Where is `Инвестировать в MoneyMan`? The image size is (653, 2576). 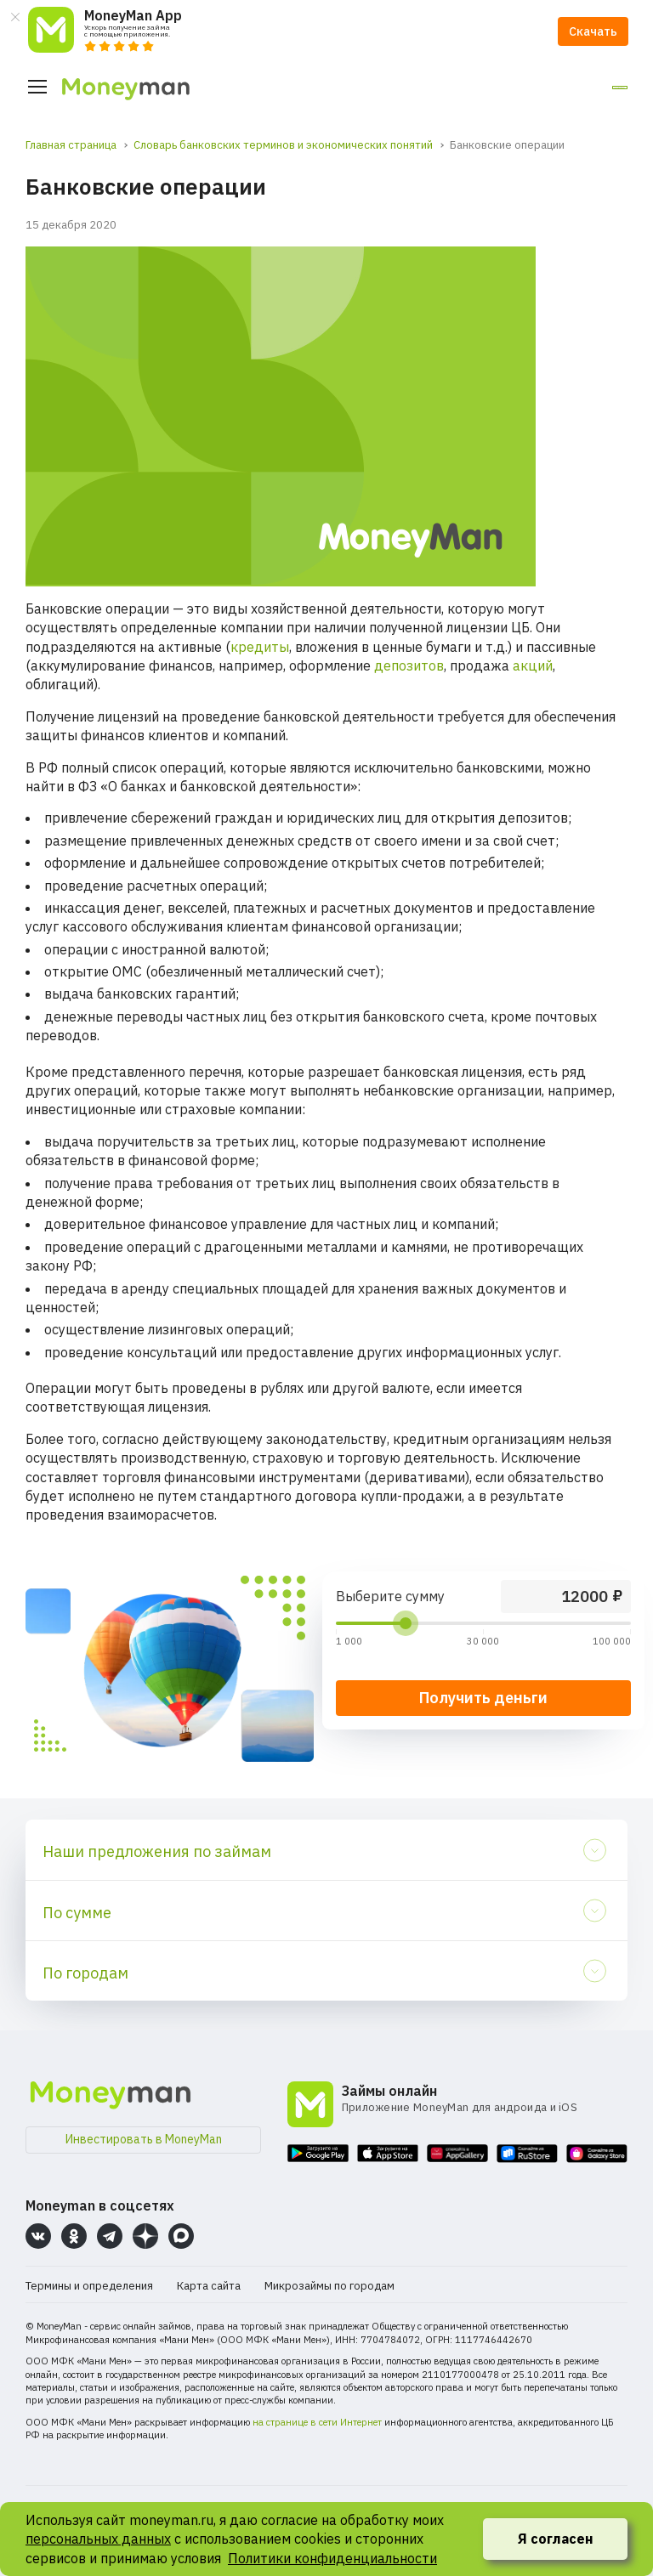
Инвестировать в MoneyMan is located at coordinates (143, 2139).